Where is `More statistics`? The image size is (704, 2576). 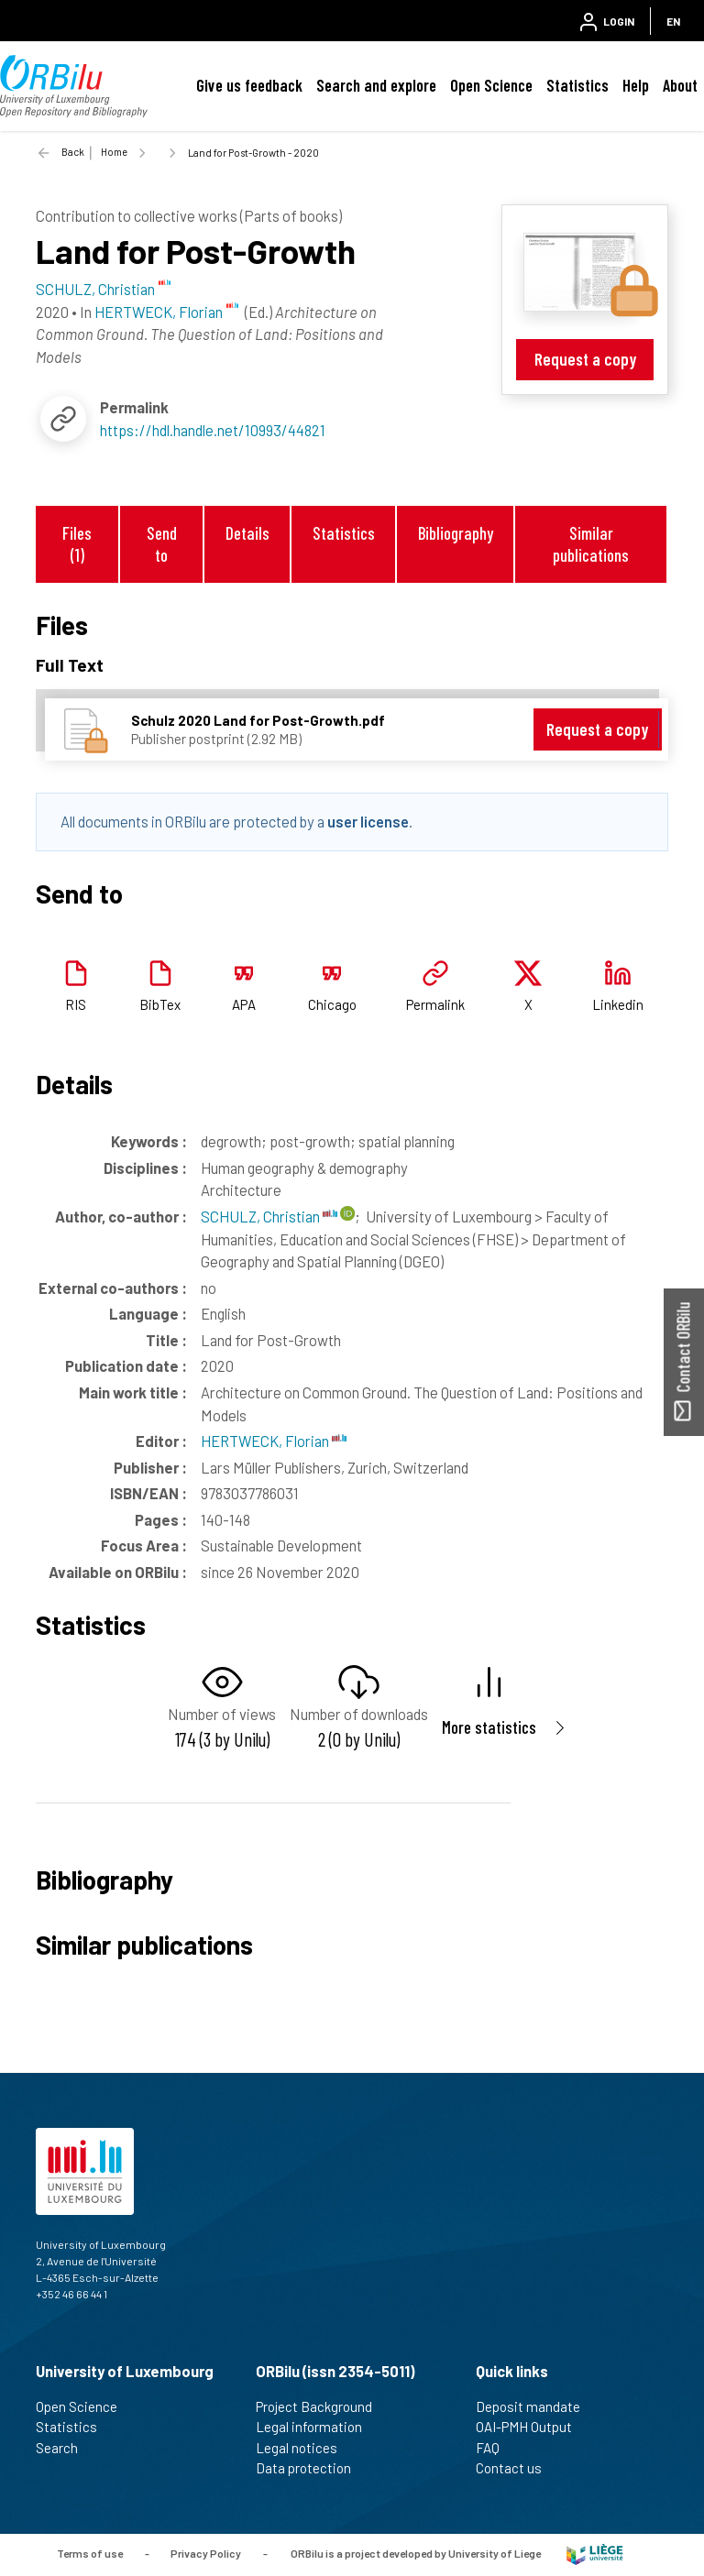
More statistics is located at coordinates (489, 1726).